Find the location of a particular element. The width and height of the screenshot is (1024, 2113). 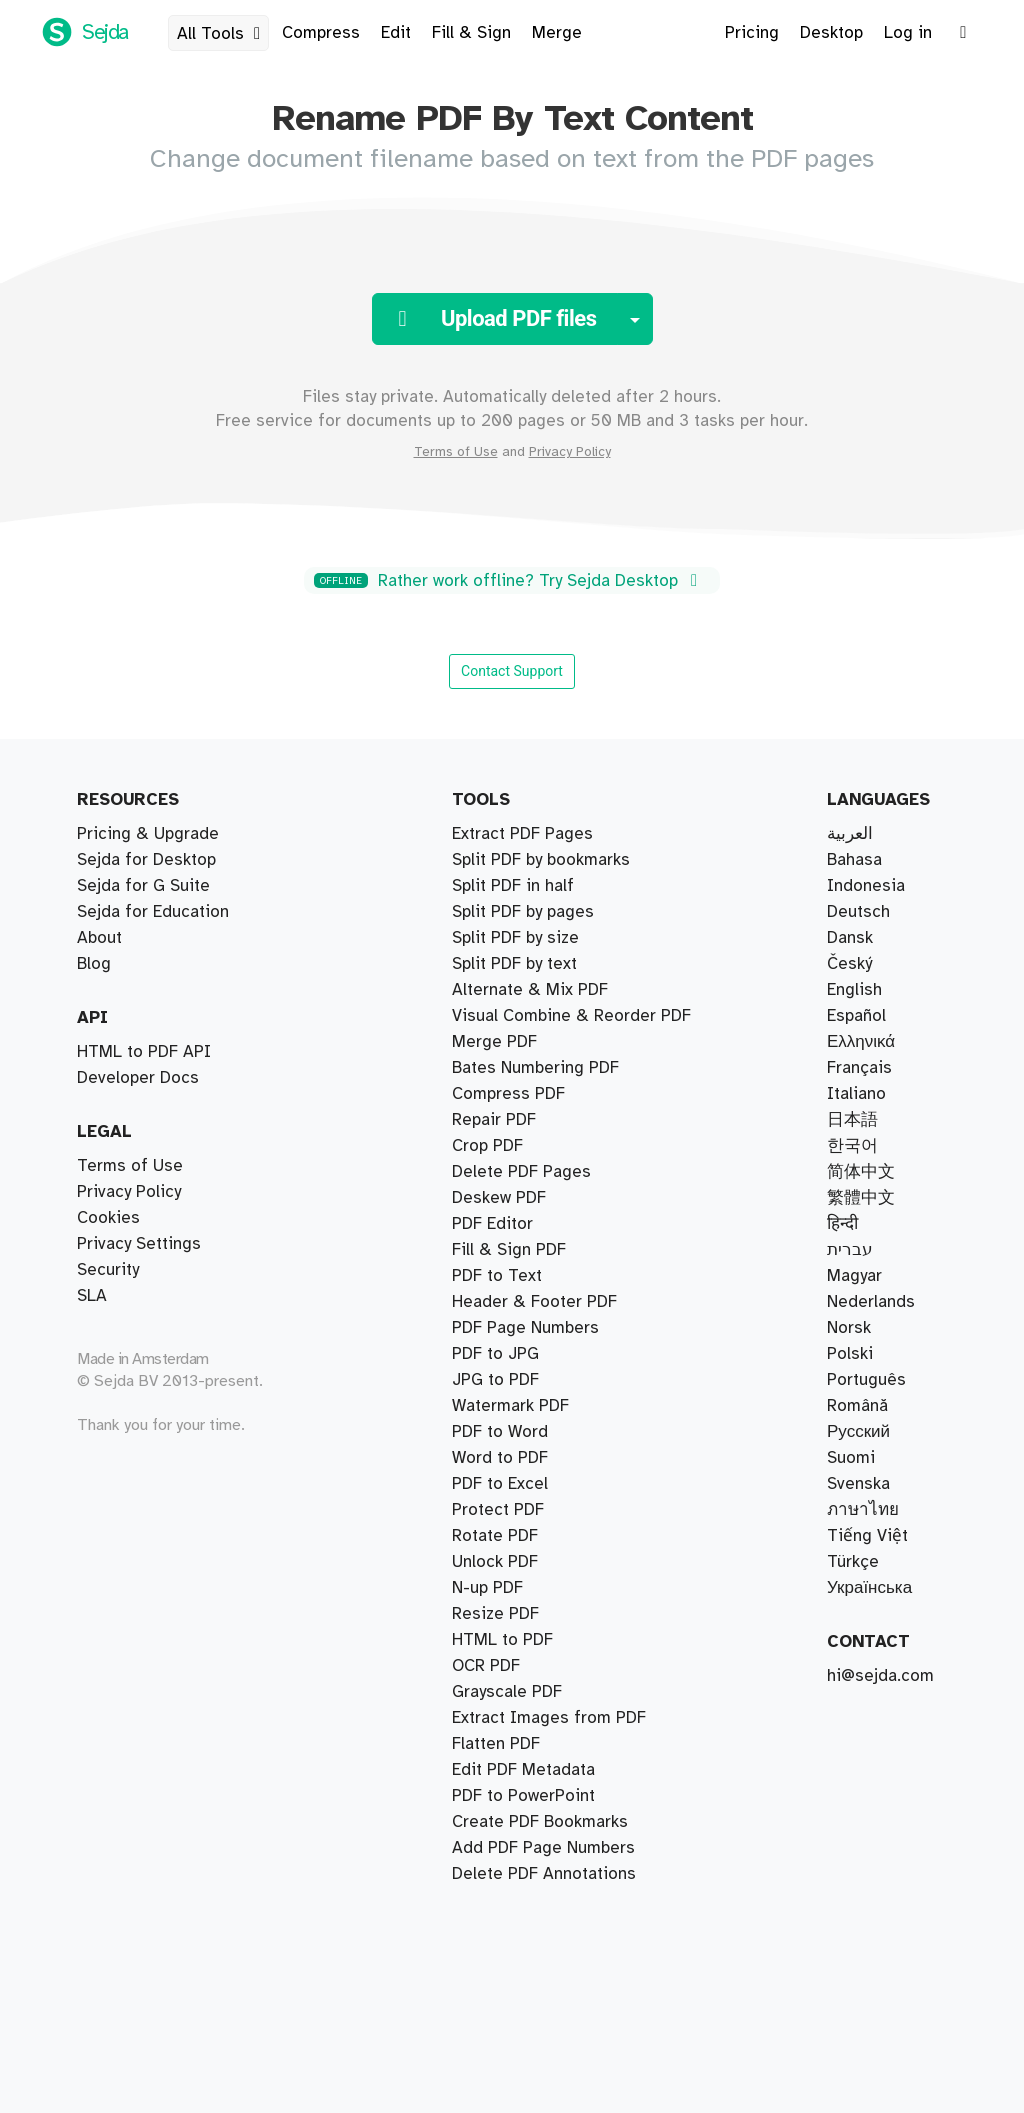

Italiano is located at coordinates (856, 1094).